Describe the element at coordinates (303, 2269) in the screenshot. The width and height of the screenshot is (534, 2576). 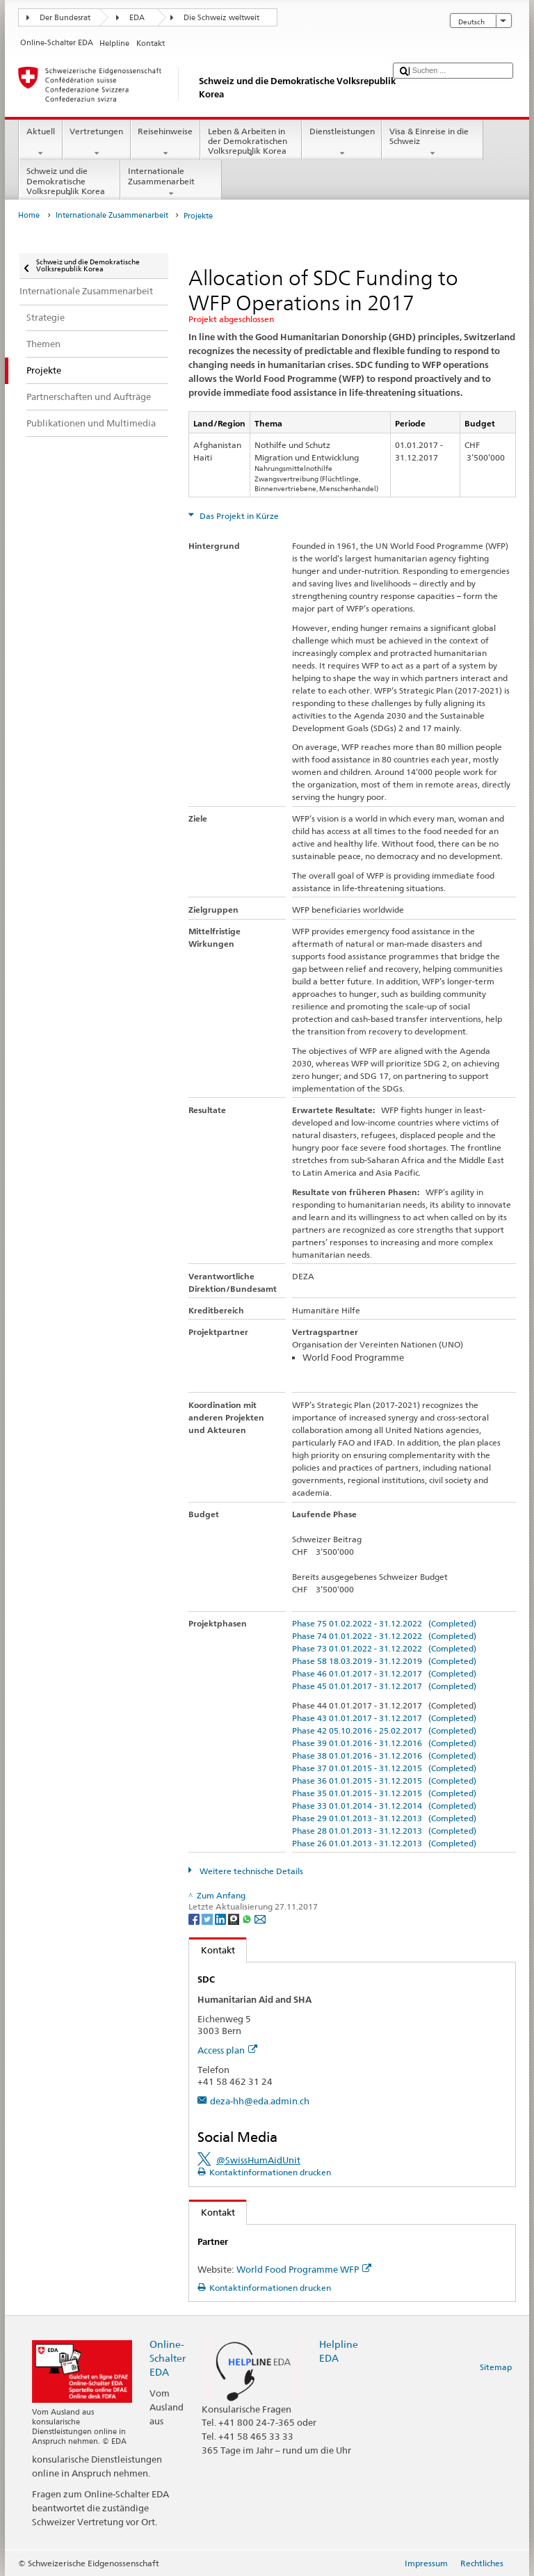
I see `World Food Programme WFP` at that location.